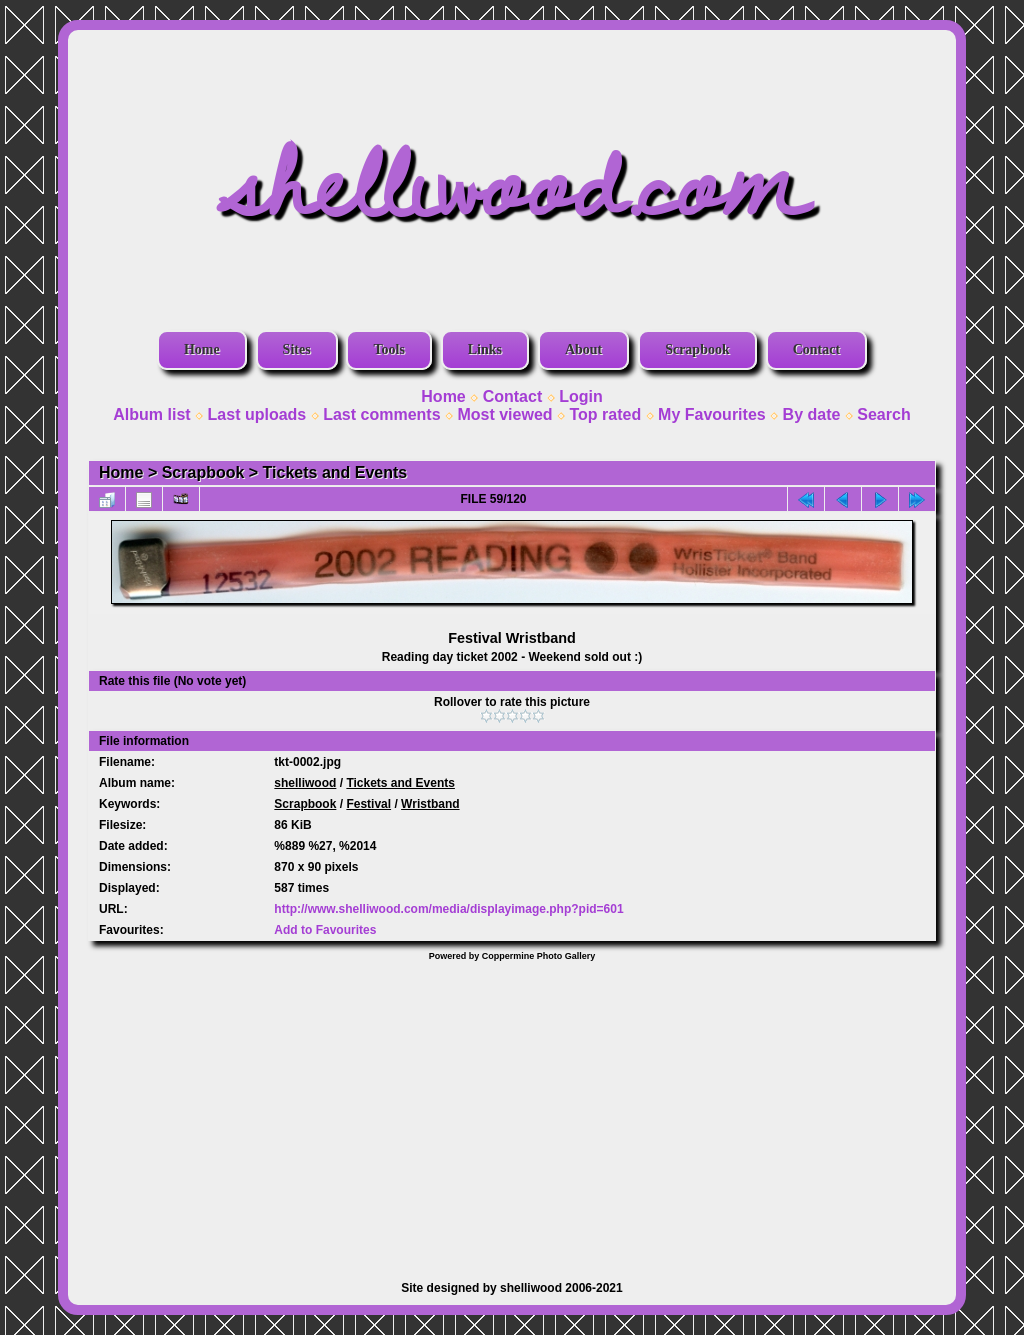 The image size is (1024, 1335). What do you see at coordinates (581, 396) in the screenshot?
I see `Login` at bounding box center [581, 396].